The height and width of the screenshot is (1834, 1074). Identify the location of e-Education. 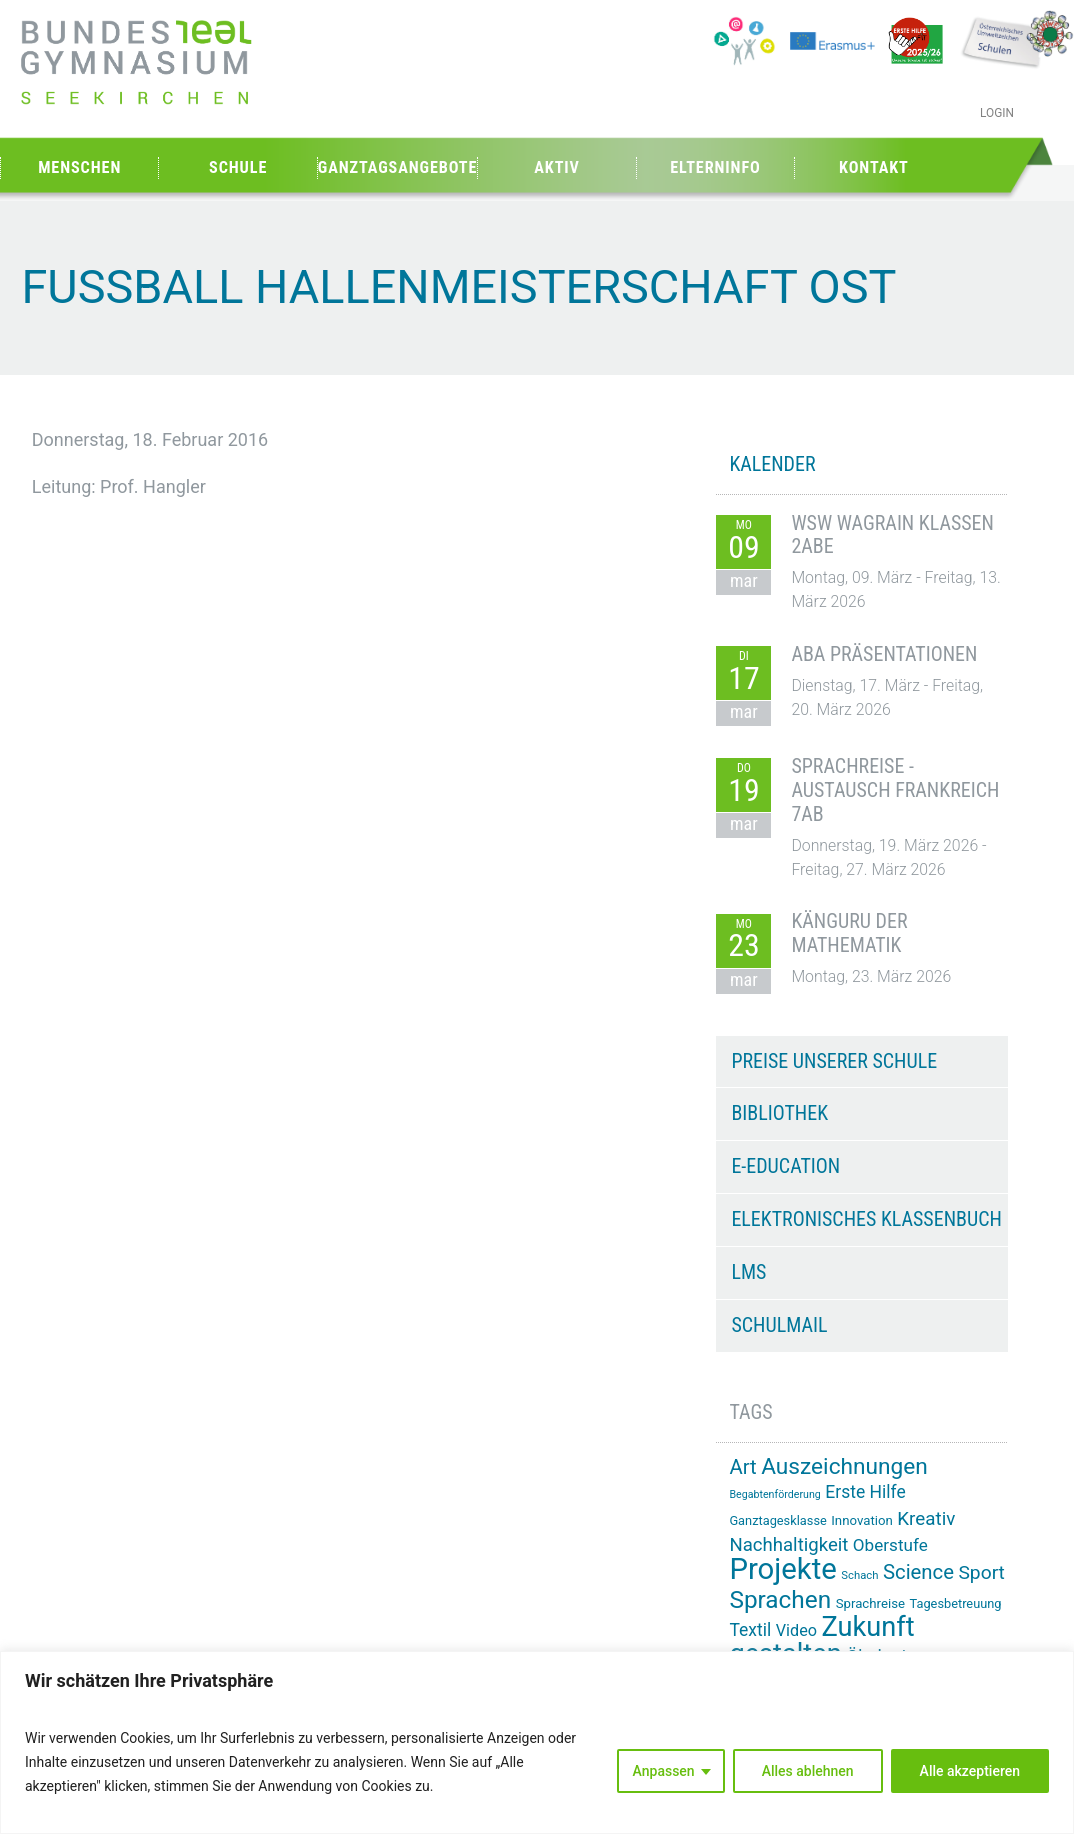
(785, 1166).